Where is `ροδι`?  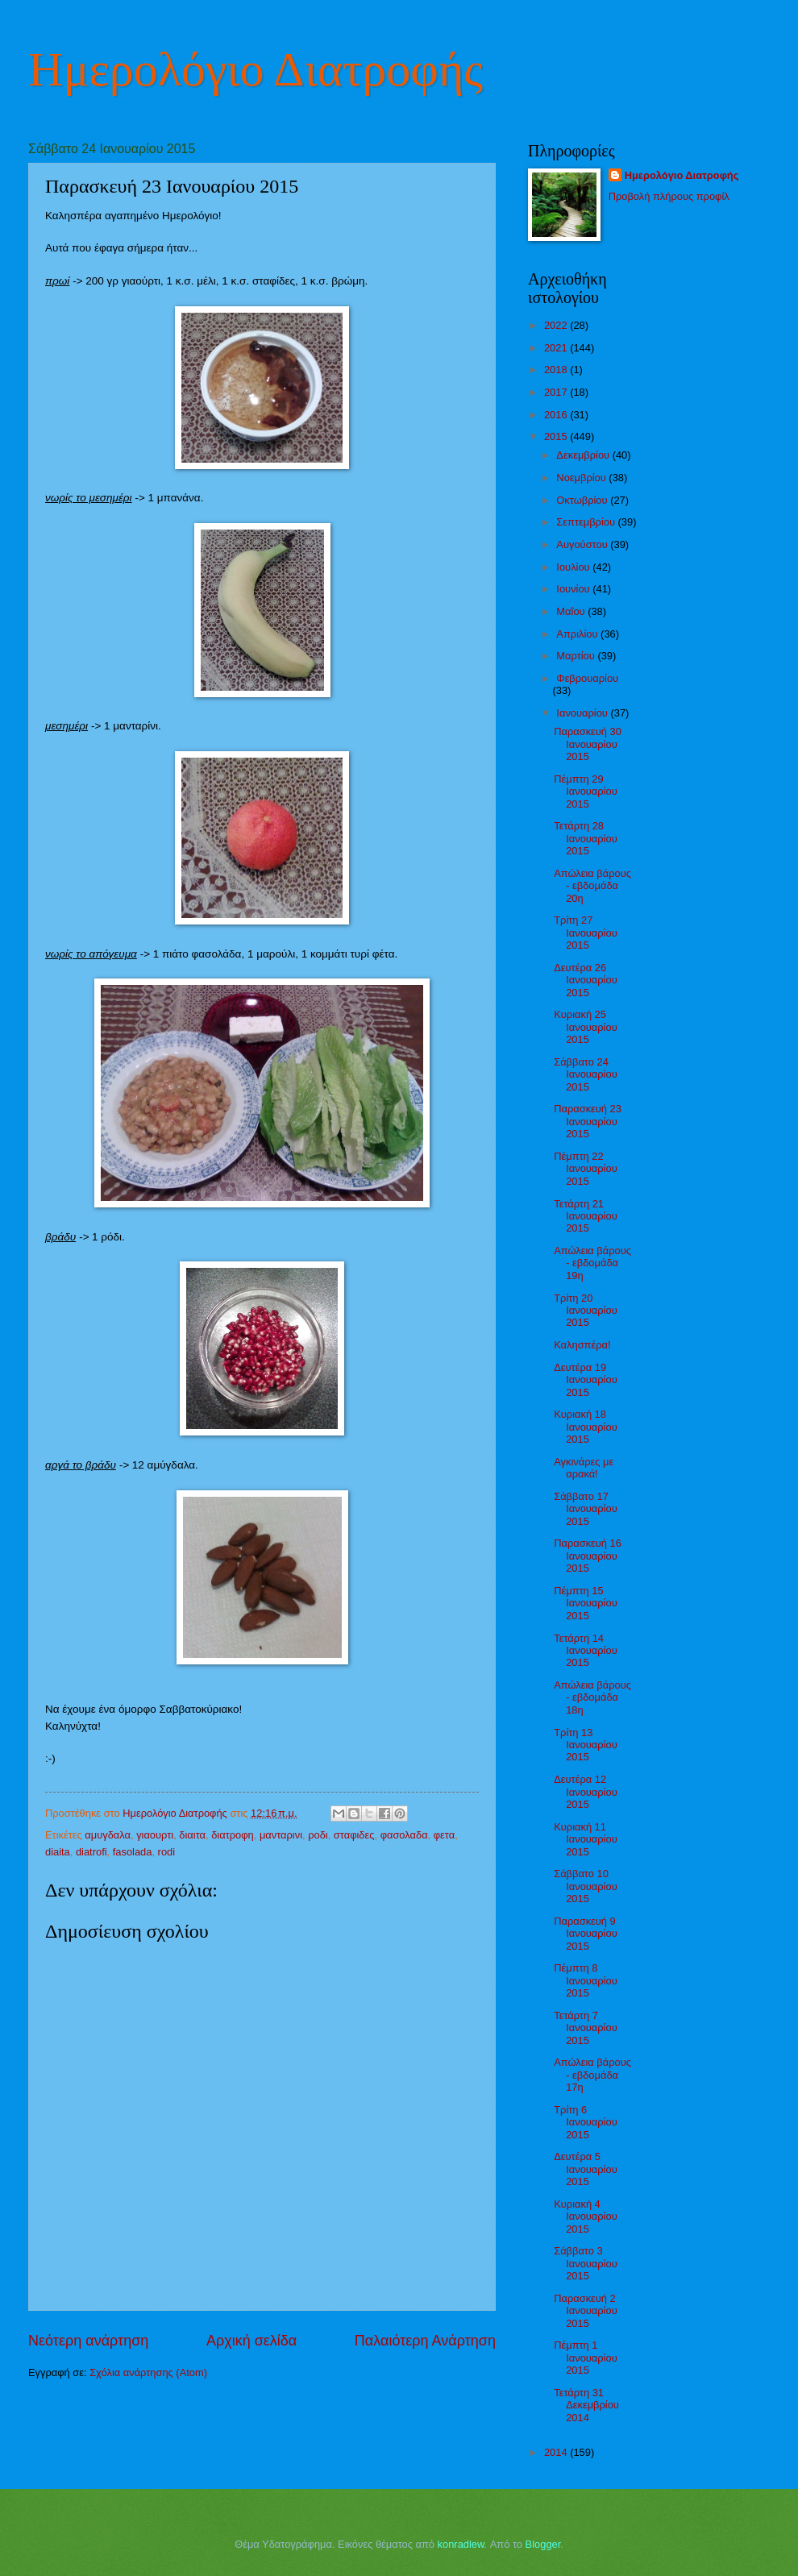
ροδι is located at coordinates (318, 1835).